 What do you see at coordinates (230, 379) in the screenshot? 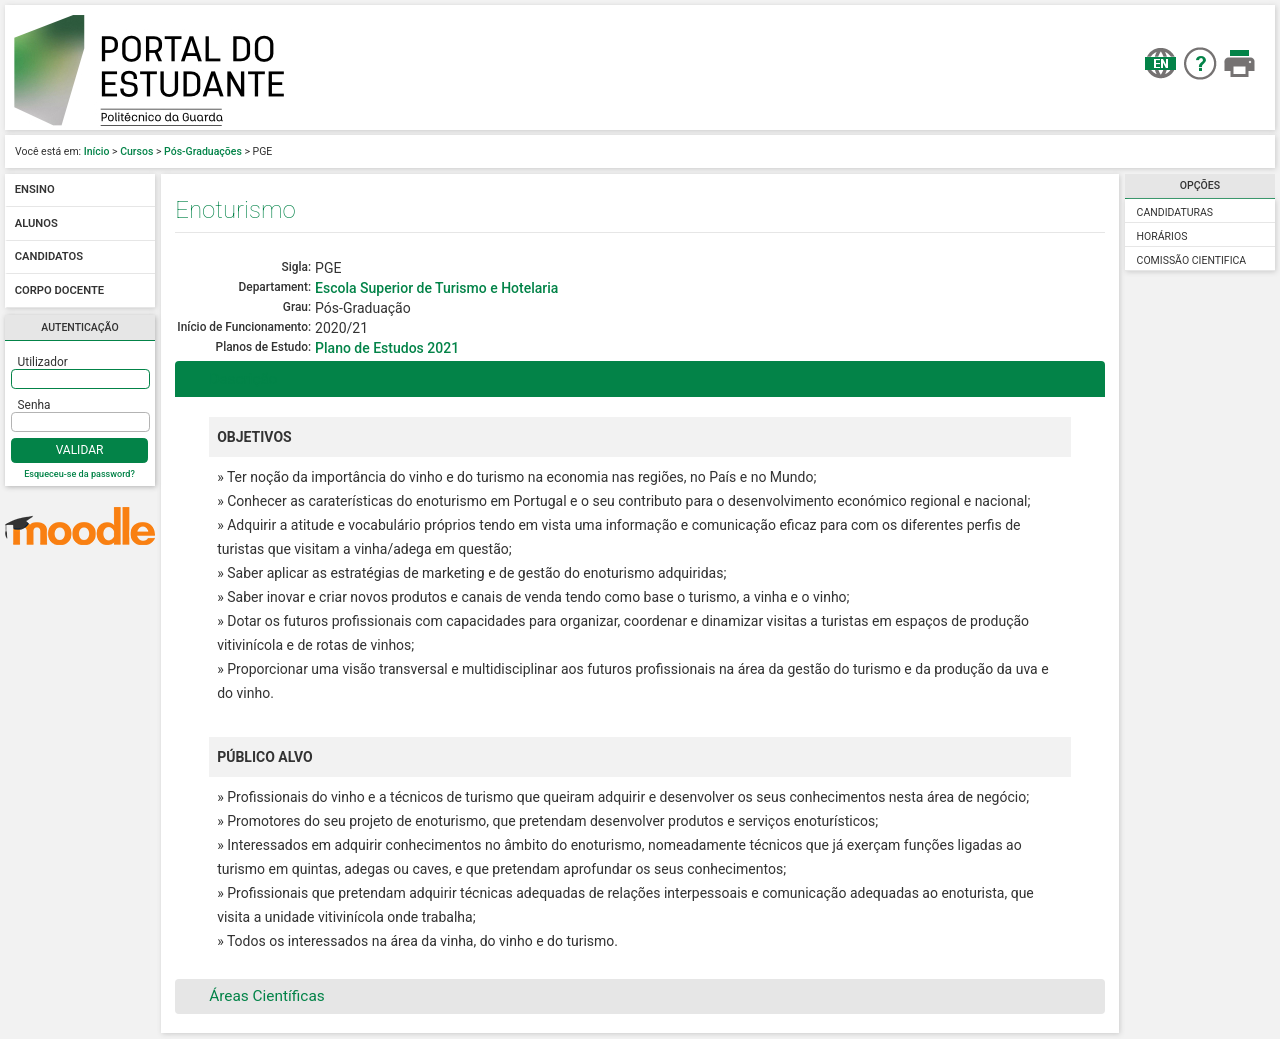
I see `Descrição [tab]` at bounding box center [230, 379].